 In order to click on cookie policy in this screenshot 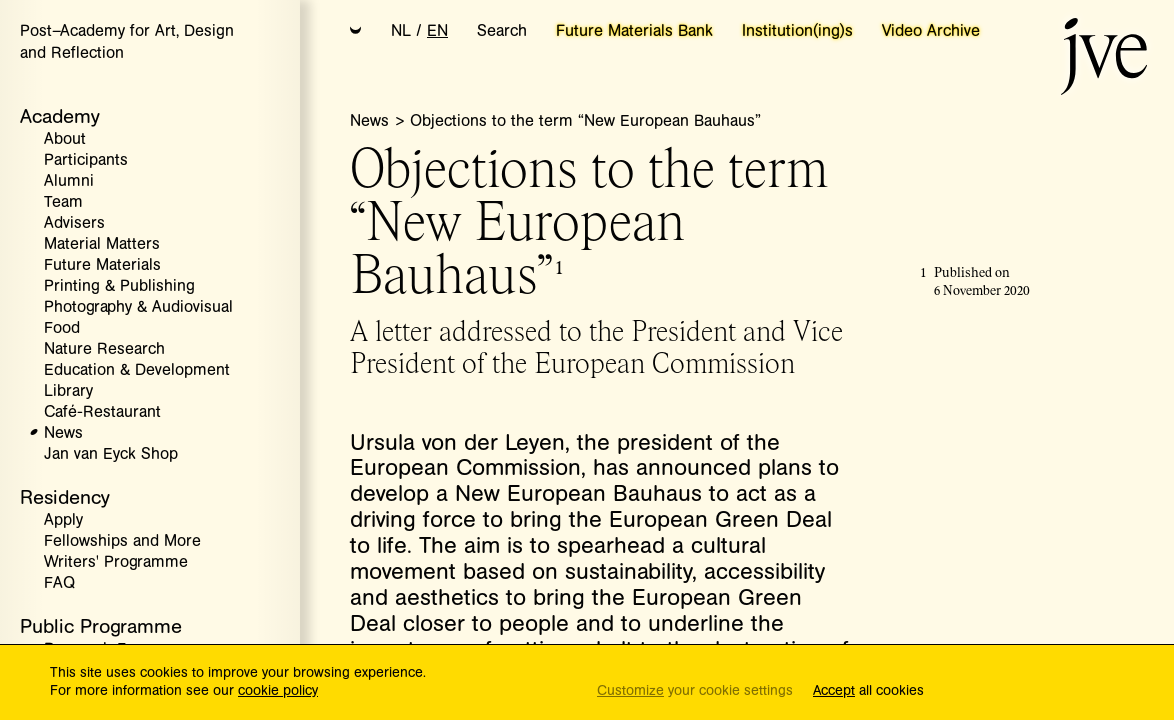, I will do `click(278, 691)`.